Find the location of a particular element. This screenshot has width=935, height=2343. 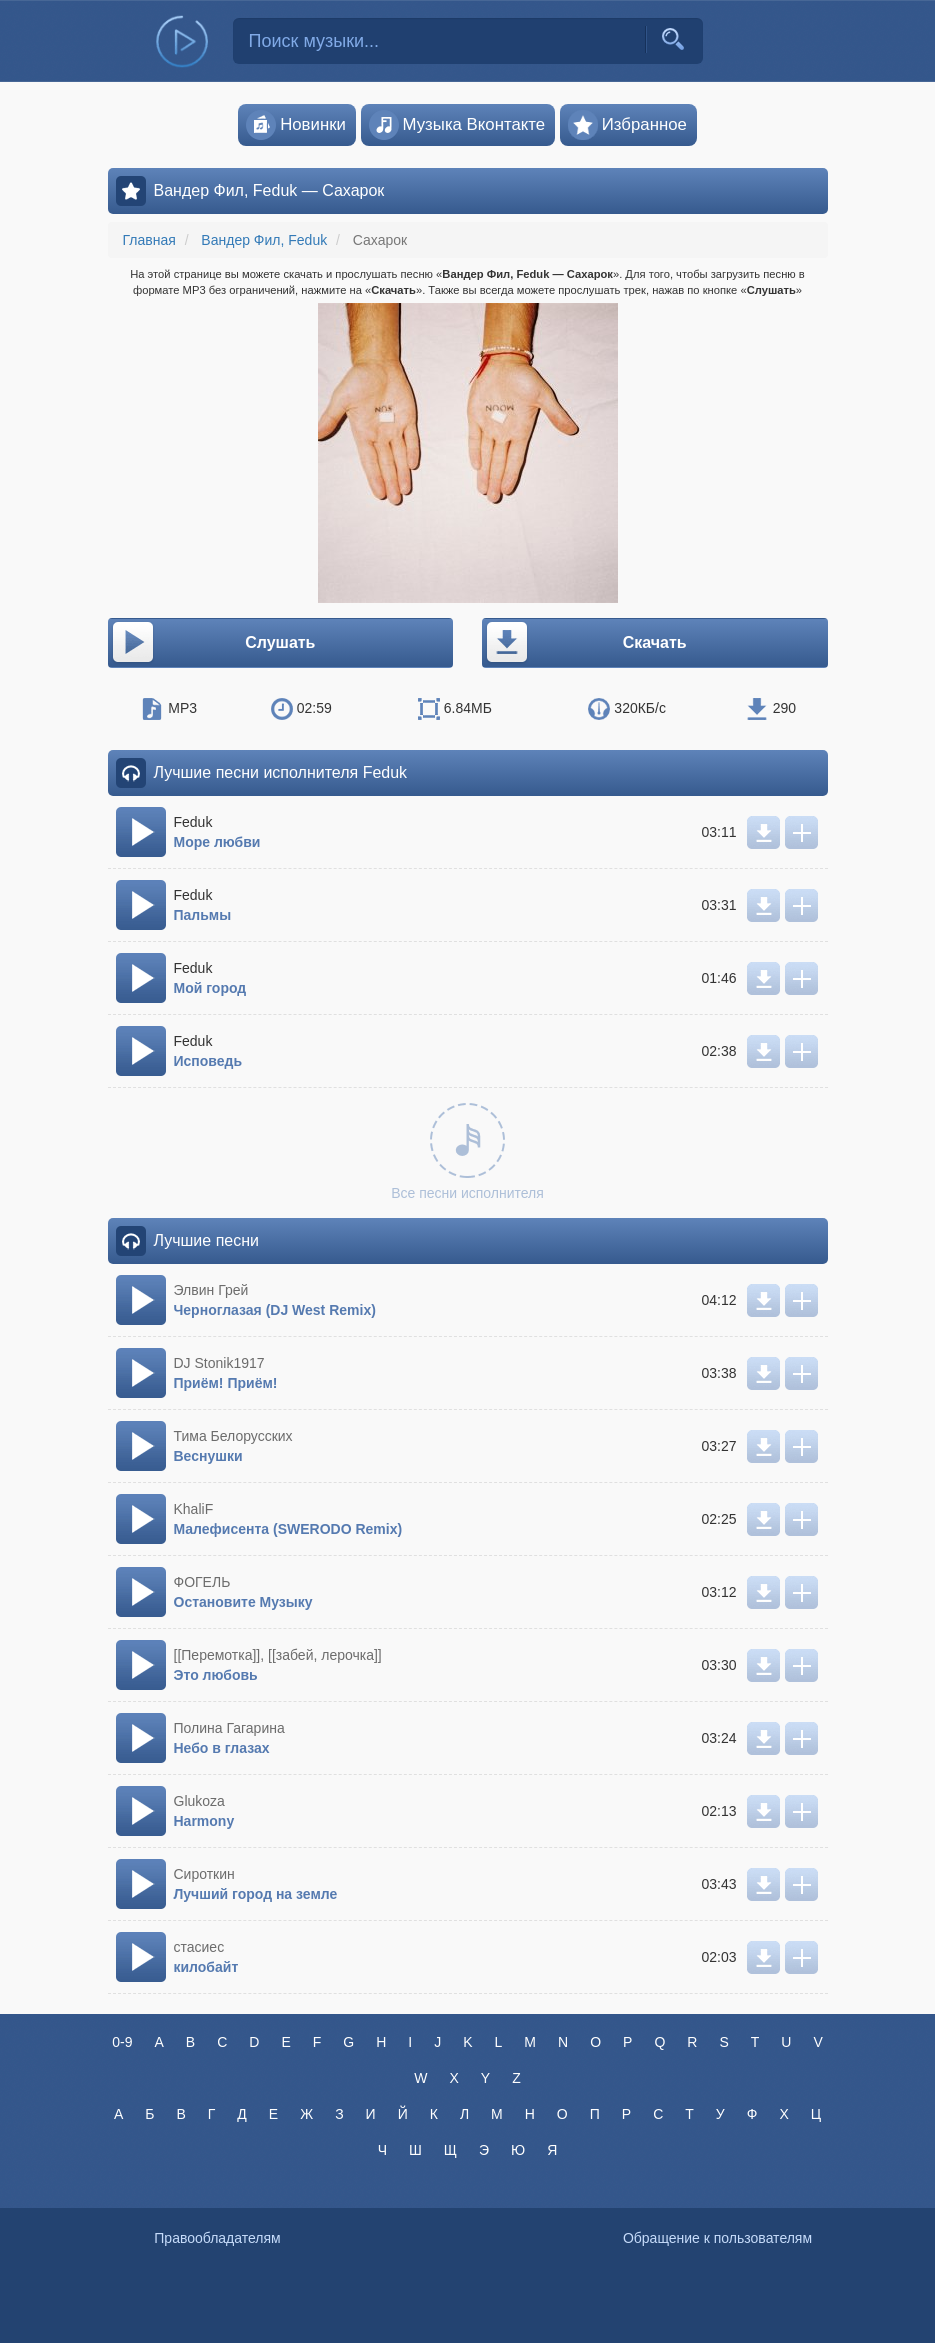

Сироткин is located at coordinates (204, 1874).